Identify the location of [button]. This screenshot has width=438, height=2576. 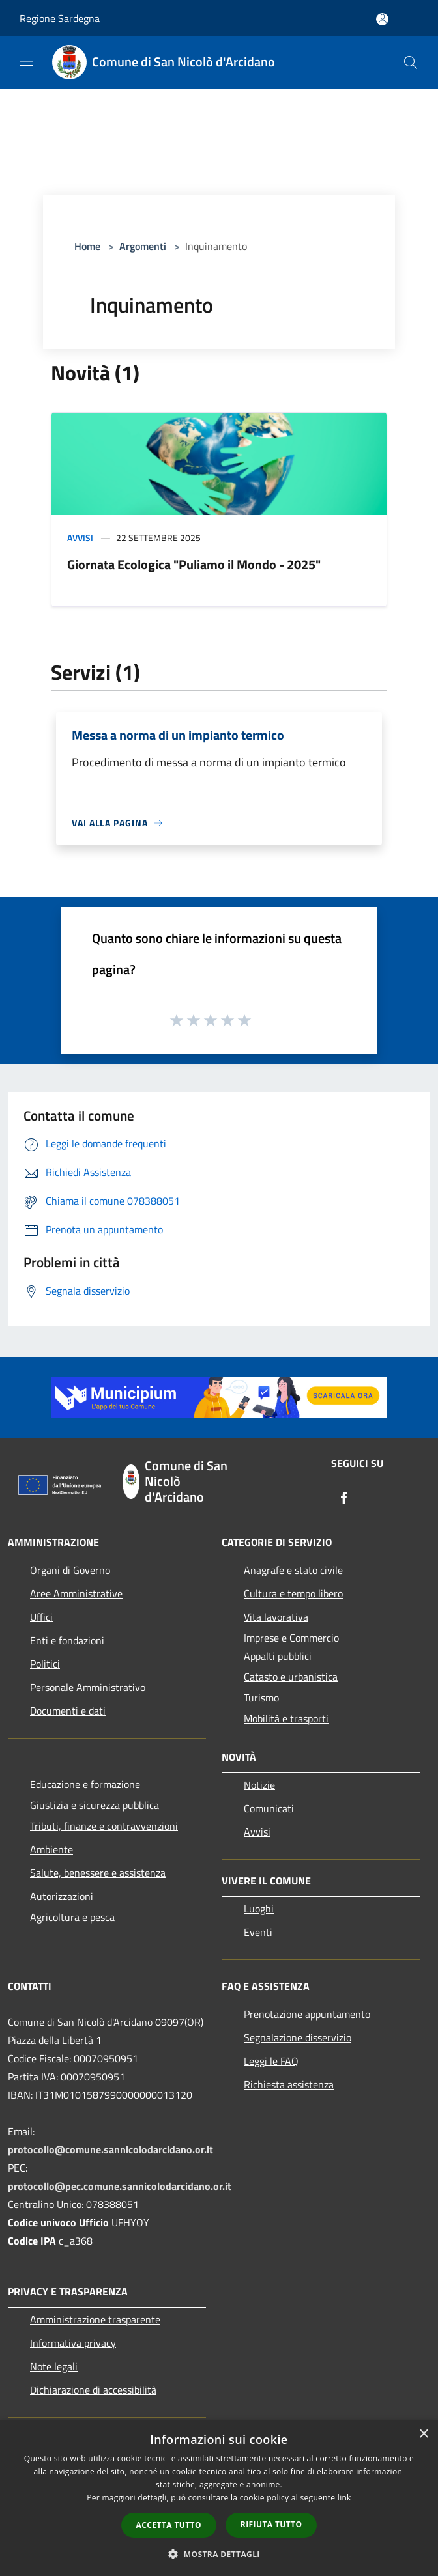
(219, 2553).